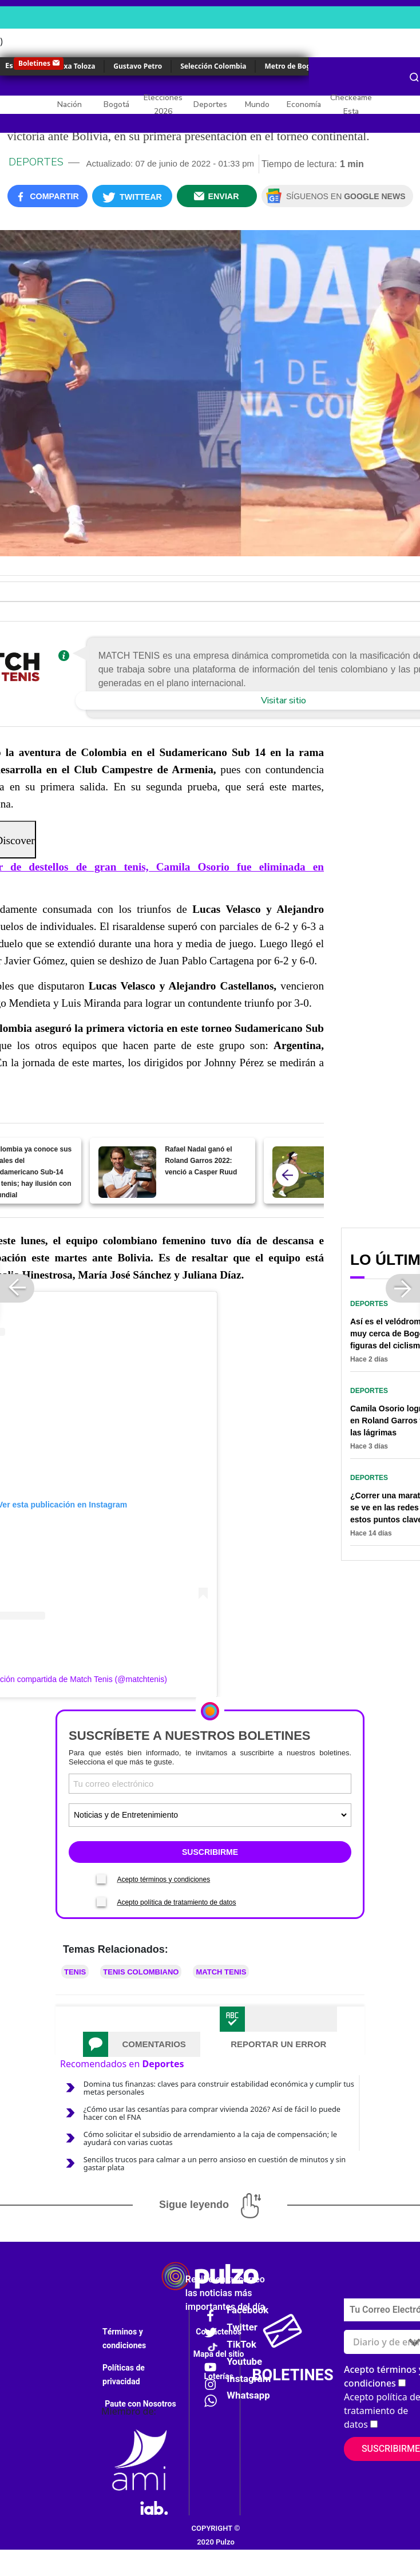  I want to click on [Correo electronico], so click(210, 1784).